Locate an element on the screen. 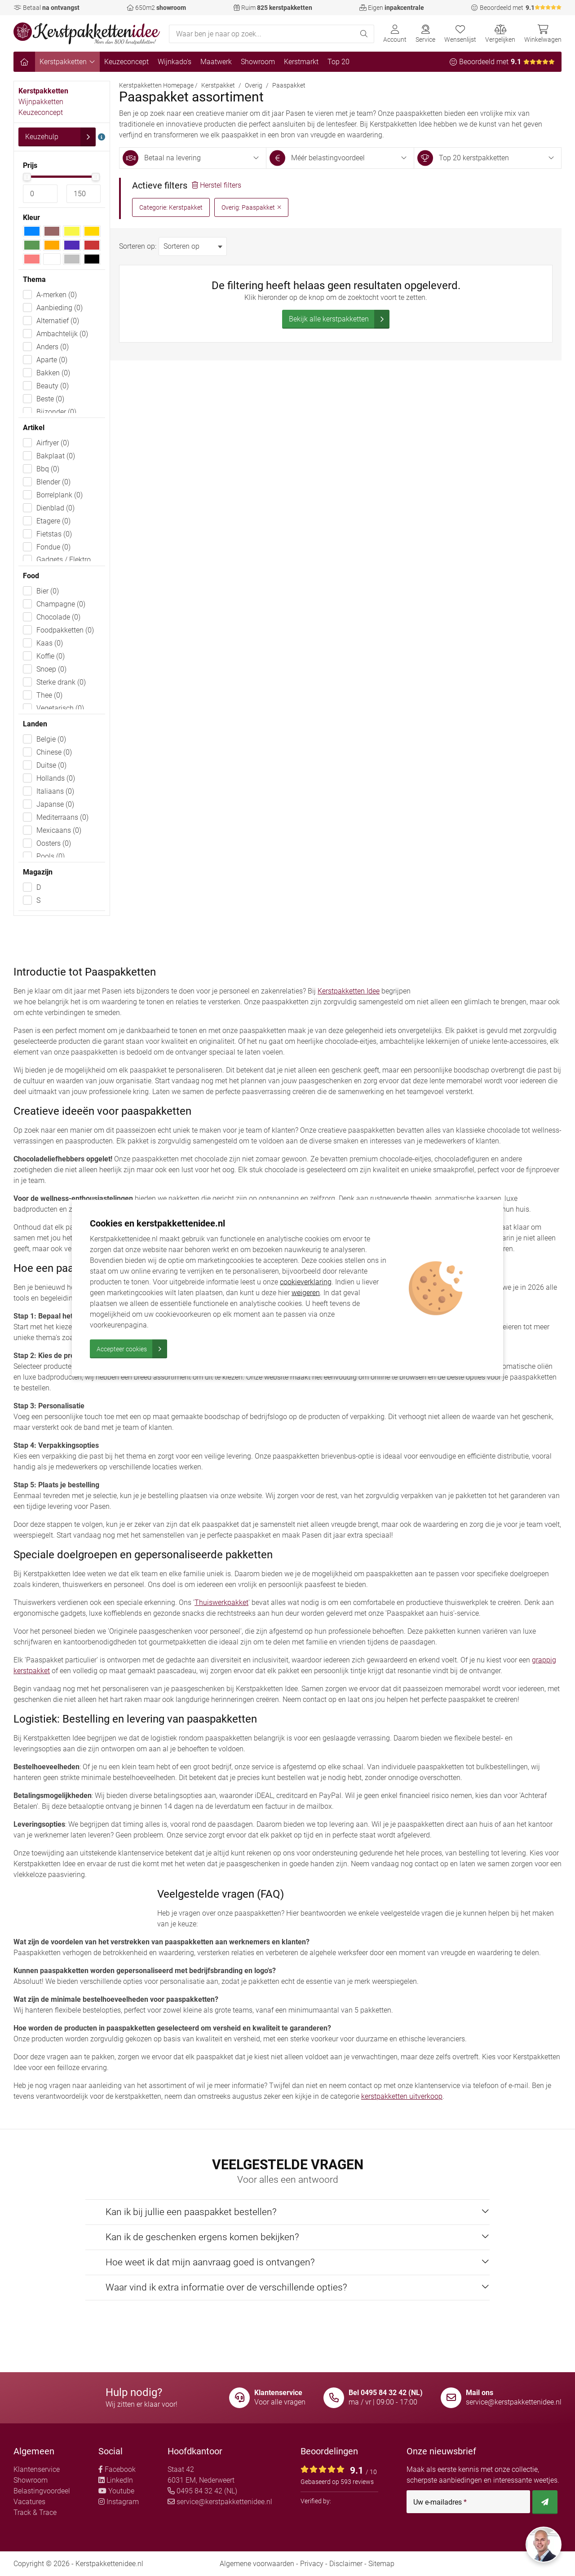 The width and height of the screenshot is (575, 2576). Pools (0) is located at coordinates (50, 856).